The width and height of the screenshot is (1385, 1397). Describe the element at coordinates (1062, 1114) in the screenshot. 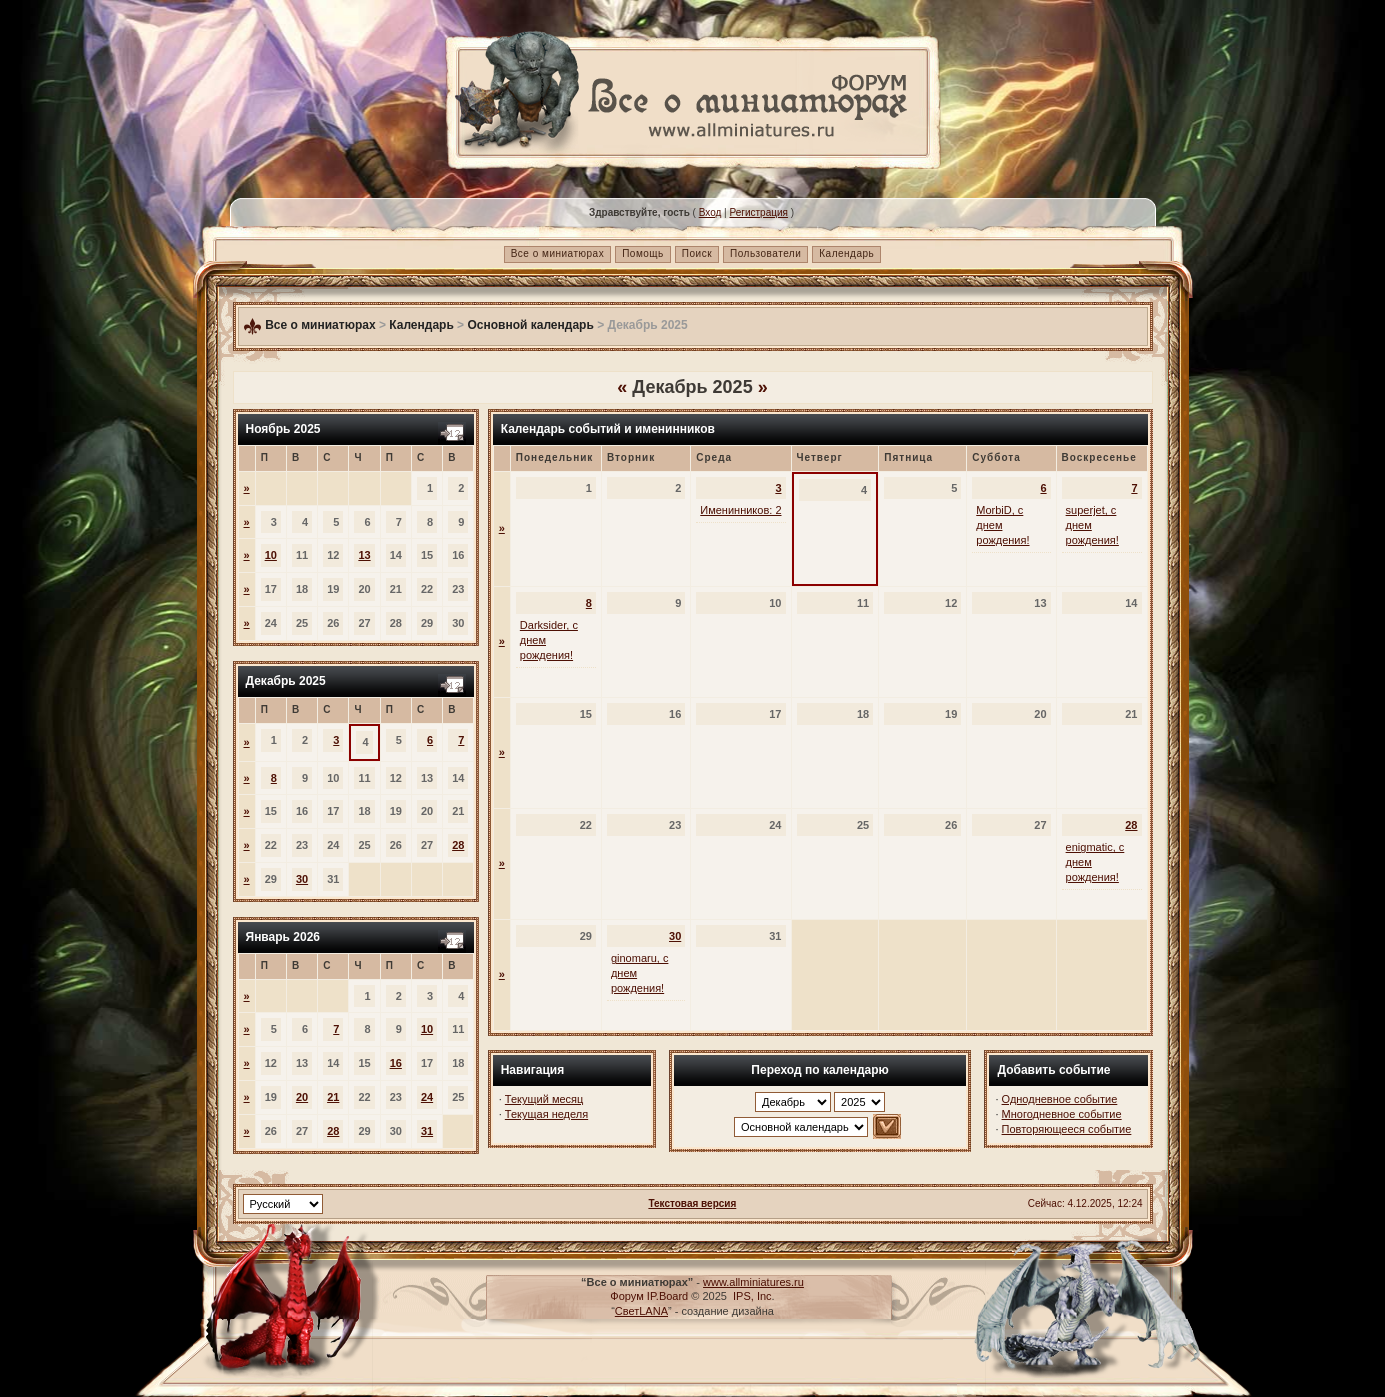

I see `Многодневное событие` at that location.